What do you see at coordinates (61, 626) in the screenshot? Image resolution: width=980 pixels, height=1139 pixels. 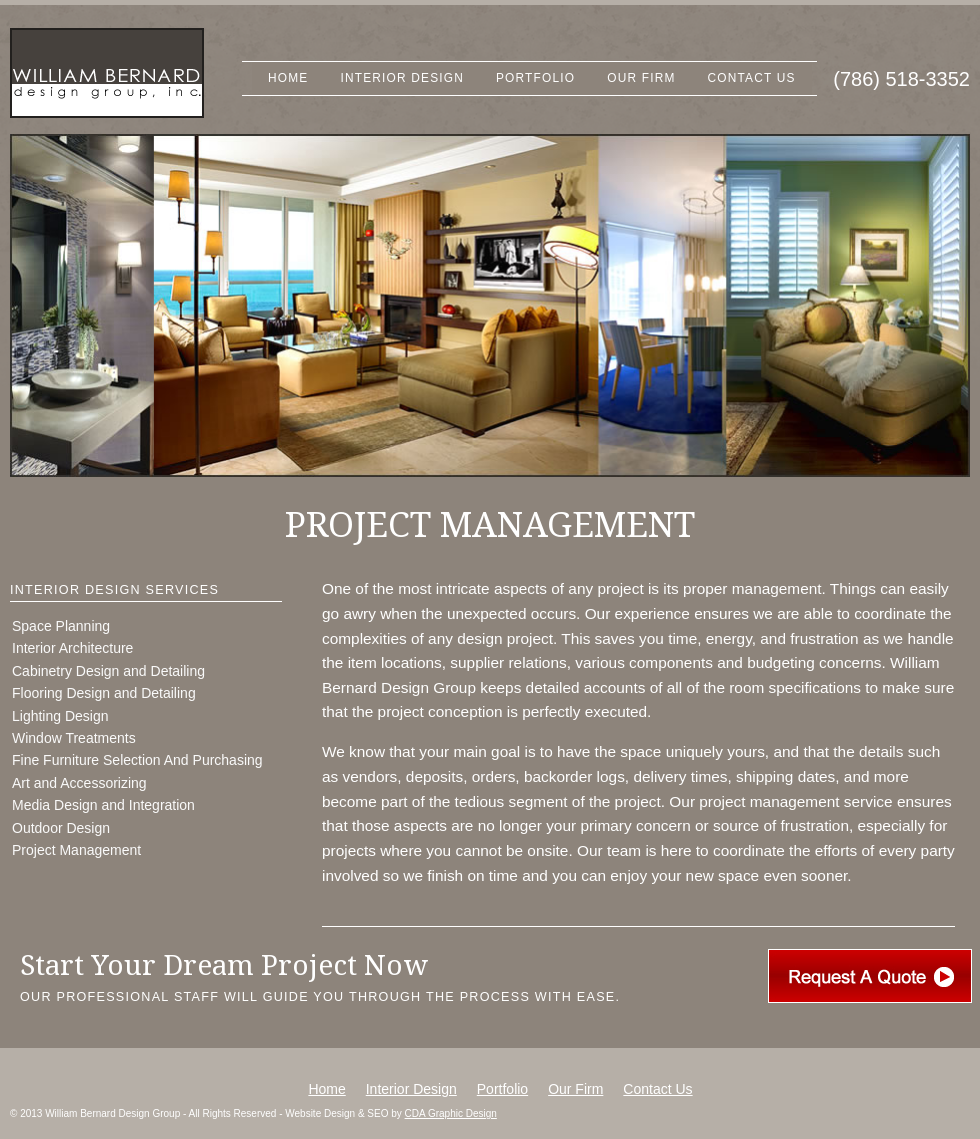 I see `Space Planning` at bounding box center [61, 626].